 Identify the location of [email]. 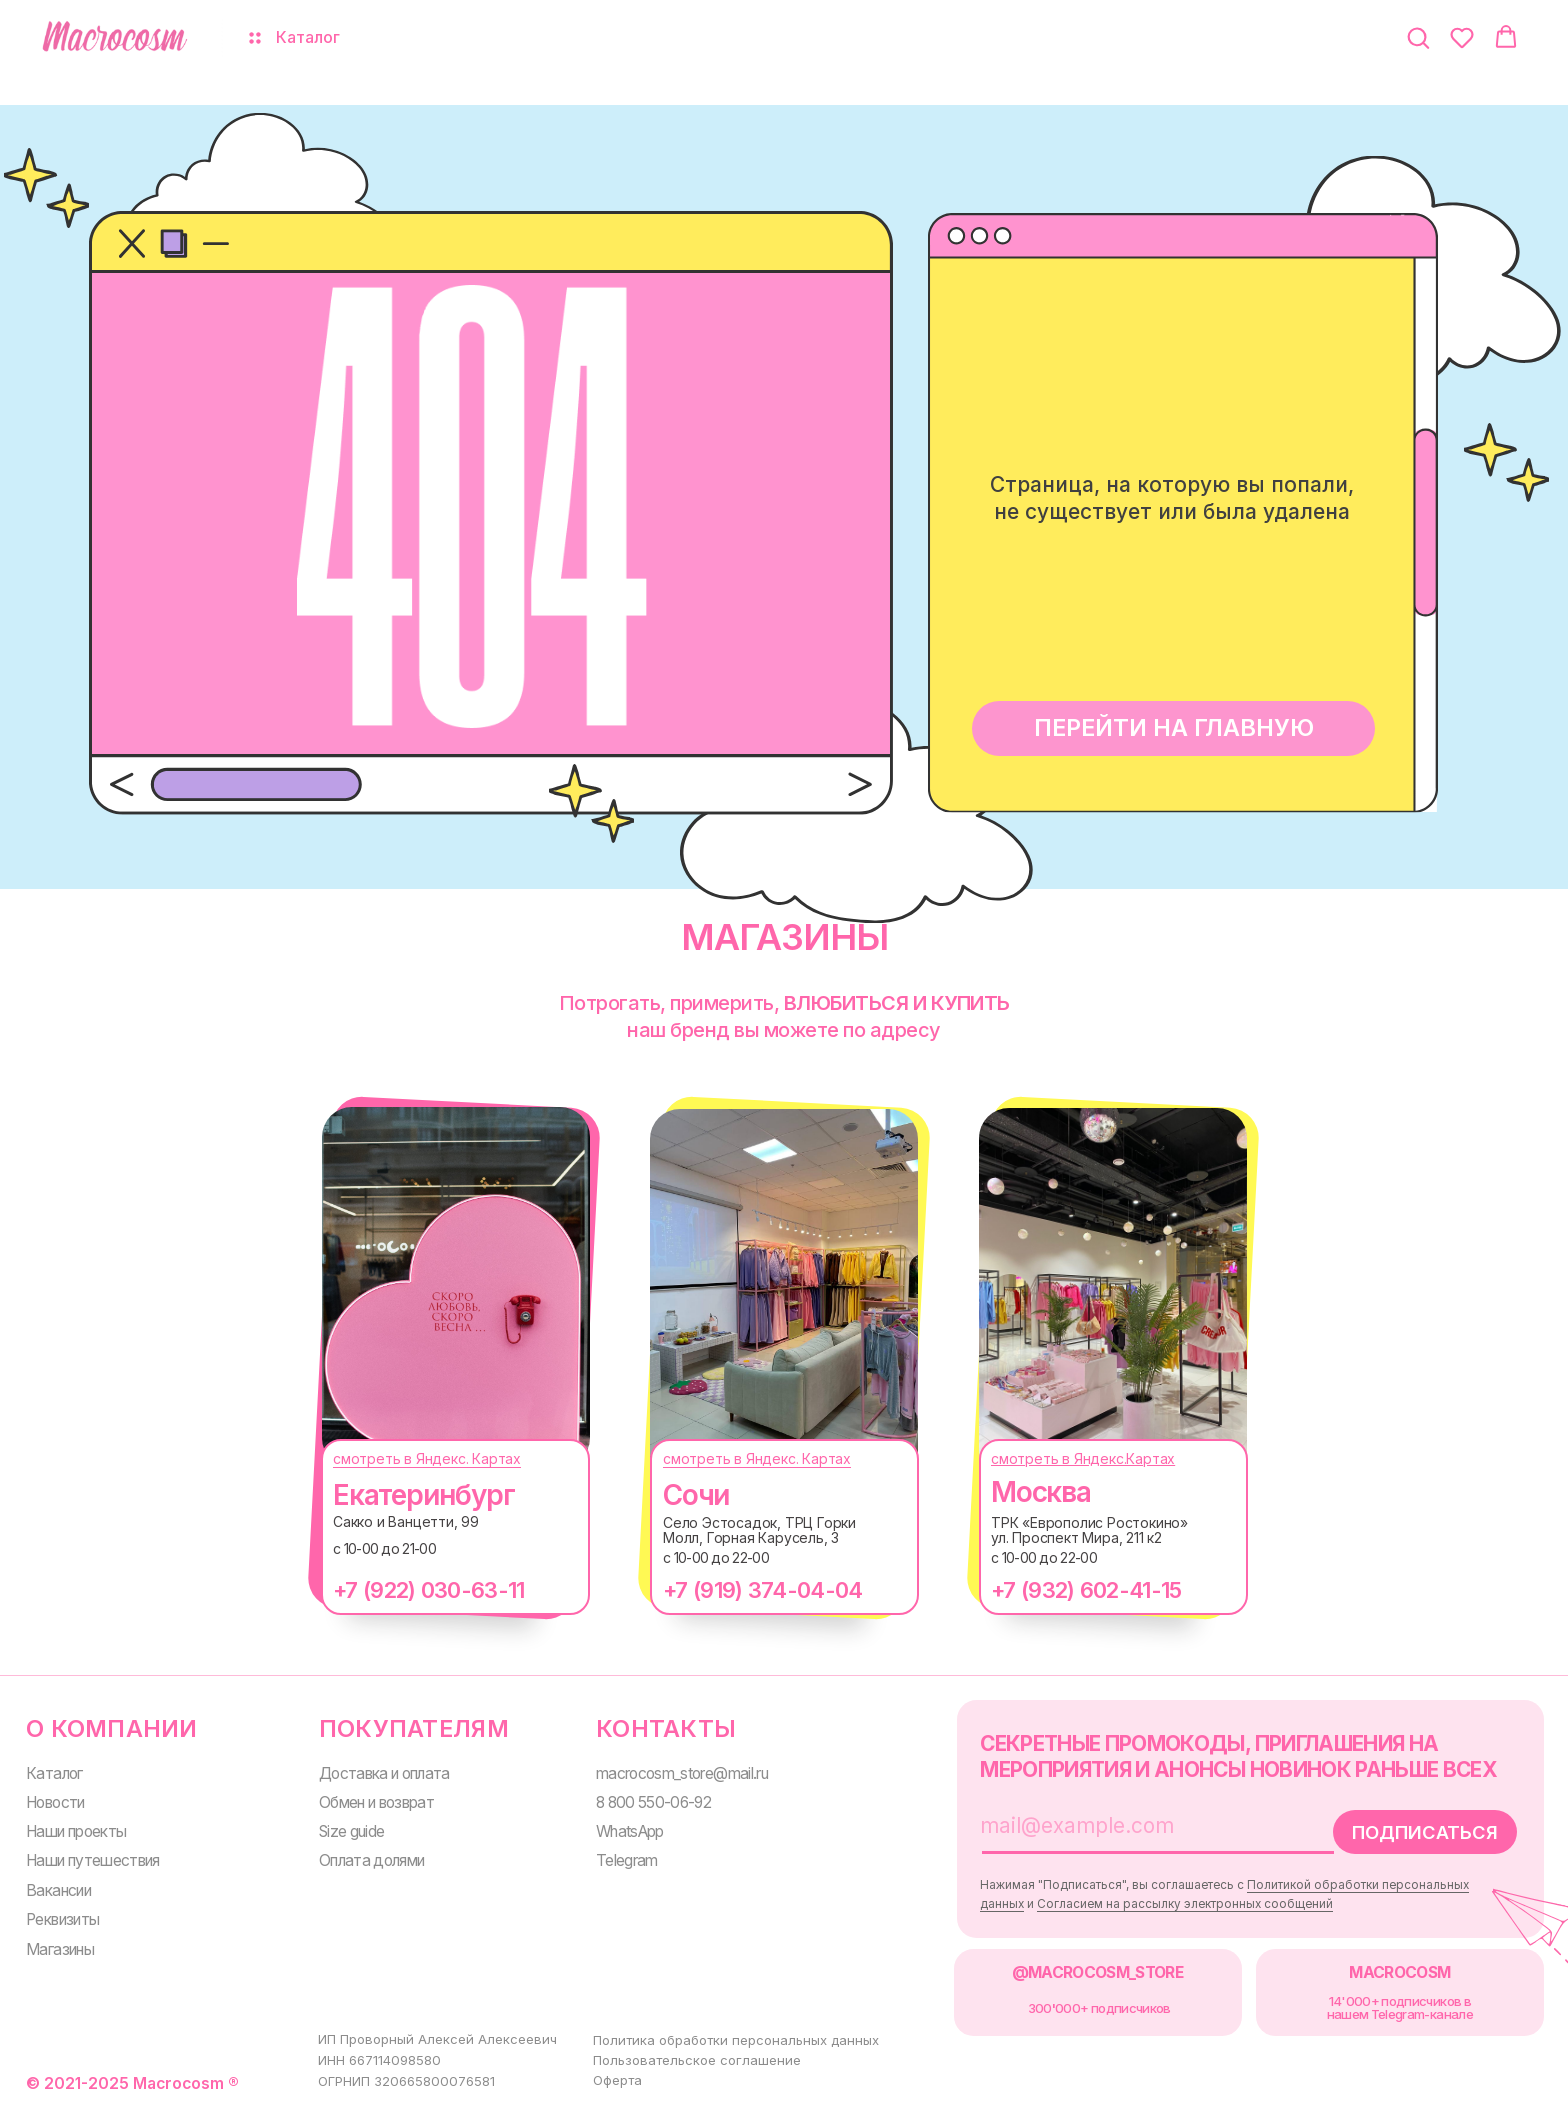
(1137, 1826).